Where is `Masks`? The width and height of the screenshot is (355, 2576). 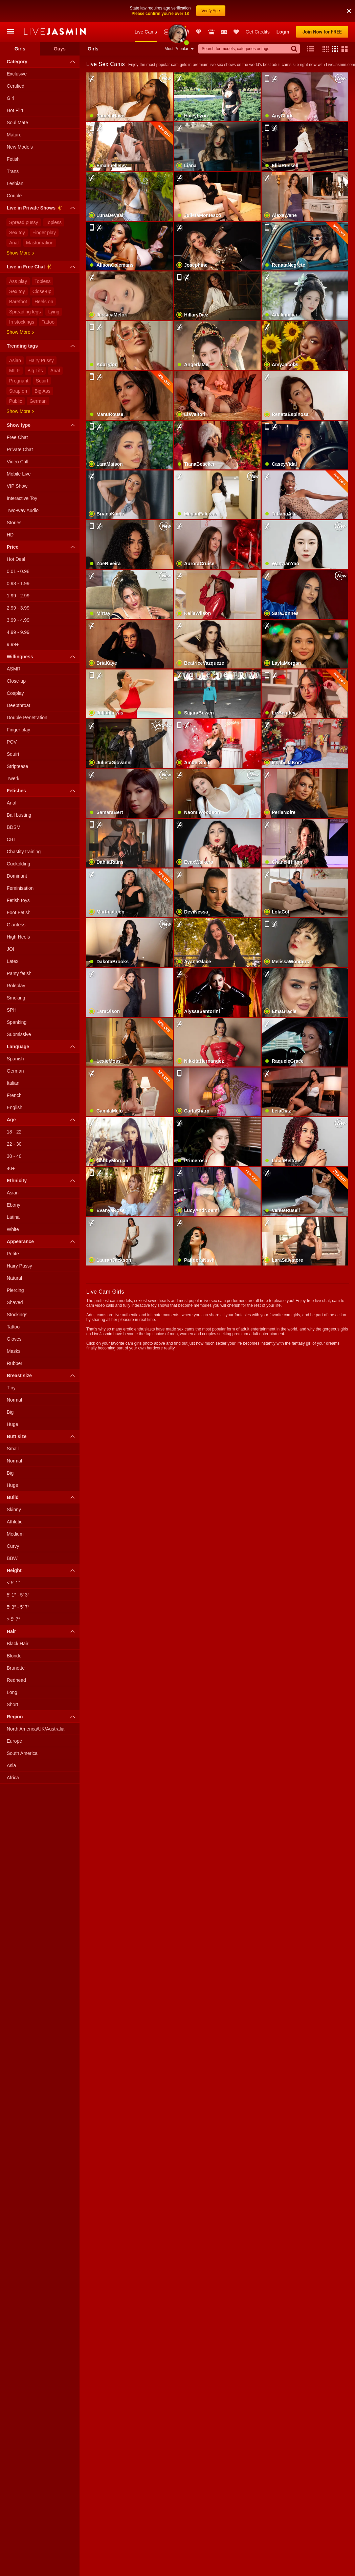
Masks is located at coordinates (13, 1351).